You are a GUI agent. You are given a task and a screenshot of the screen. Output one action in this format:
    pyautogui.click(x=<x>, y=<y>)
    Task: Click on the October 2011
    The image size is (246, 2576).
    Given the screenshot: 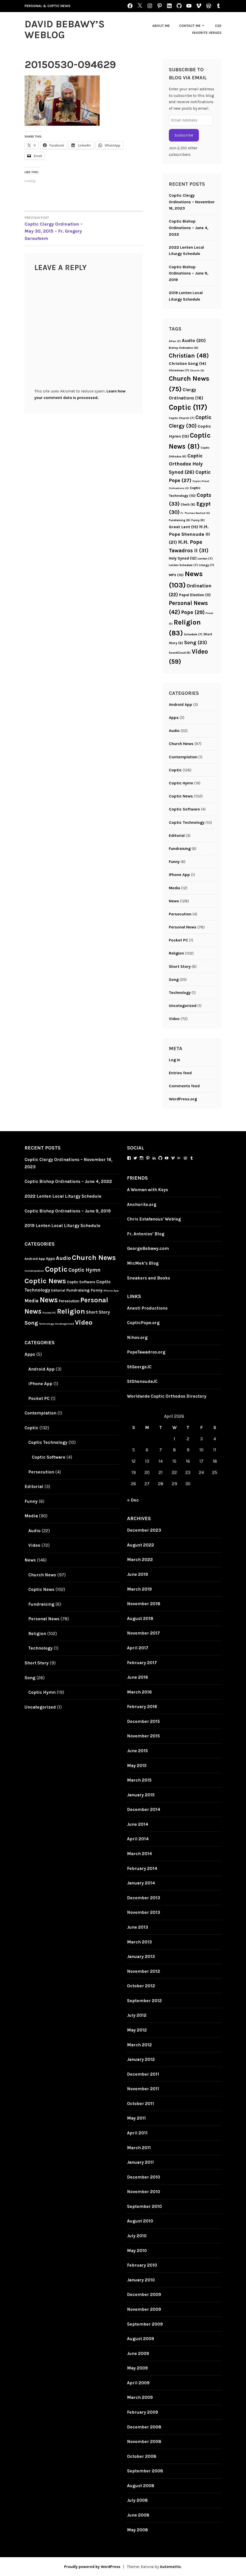 What is the action you would take?
    pyautogui.click(x=141, y=2103)
    